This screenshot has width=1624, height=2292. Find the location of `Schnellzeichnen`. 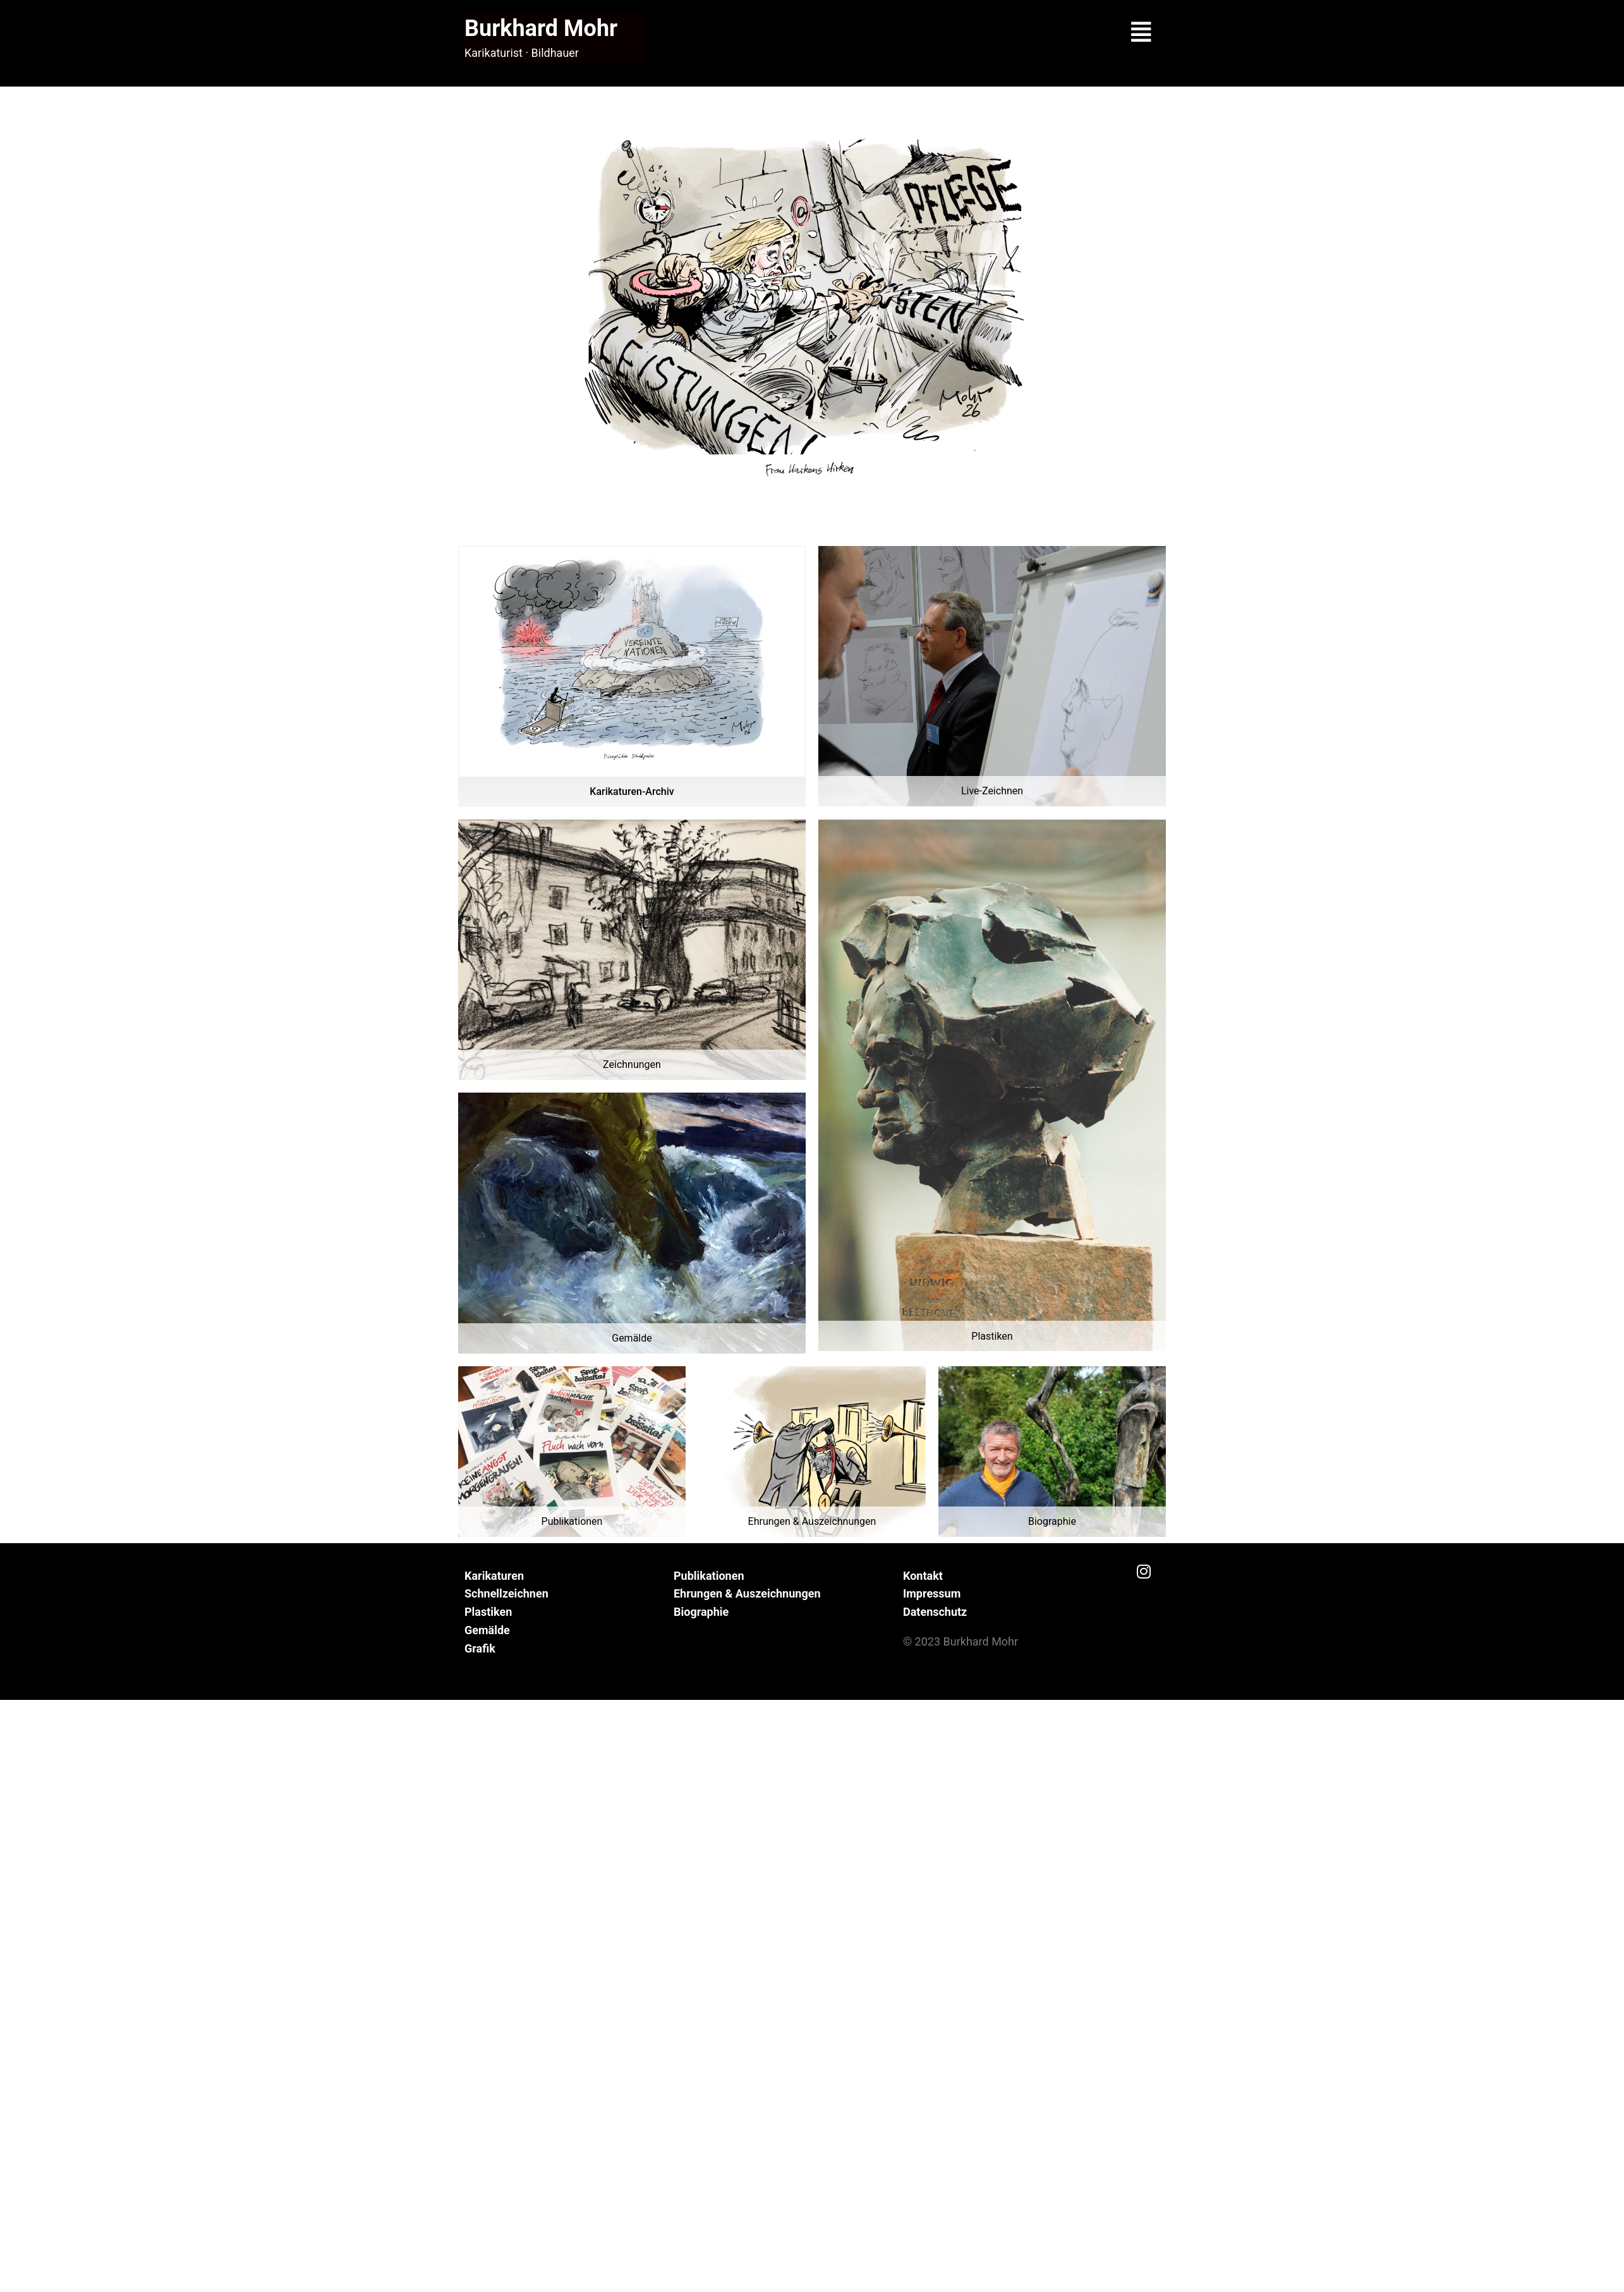

Schnellzeichnen is located at coordinates (506, 1593).